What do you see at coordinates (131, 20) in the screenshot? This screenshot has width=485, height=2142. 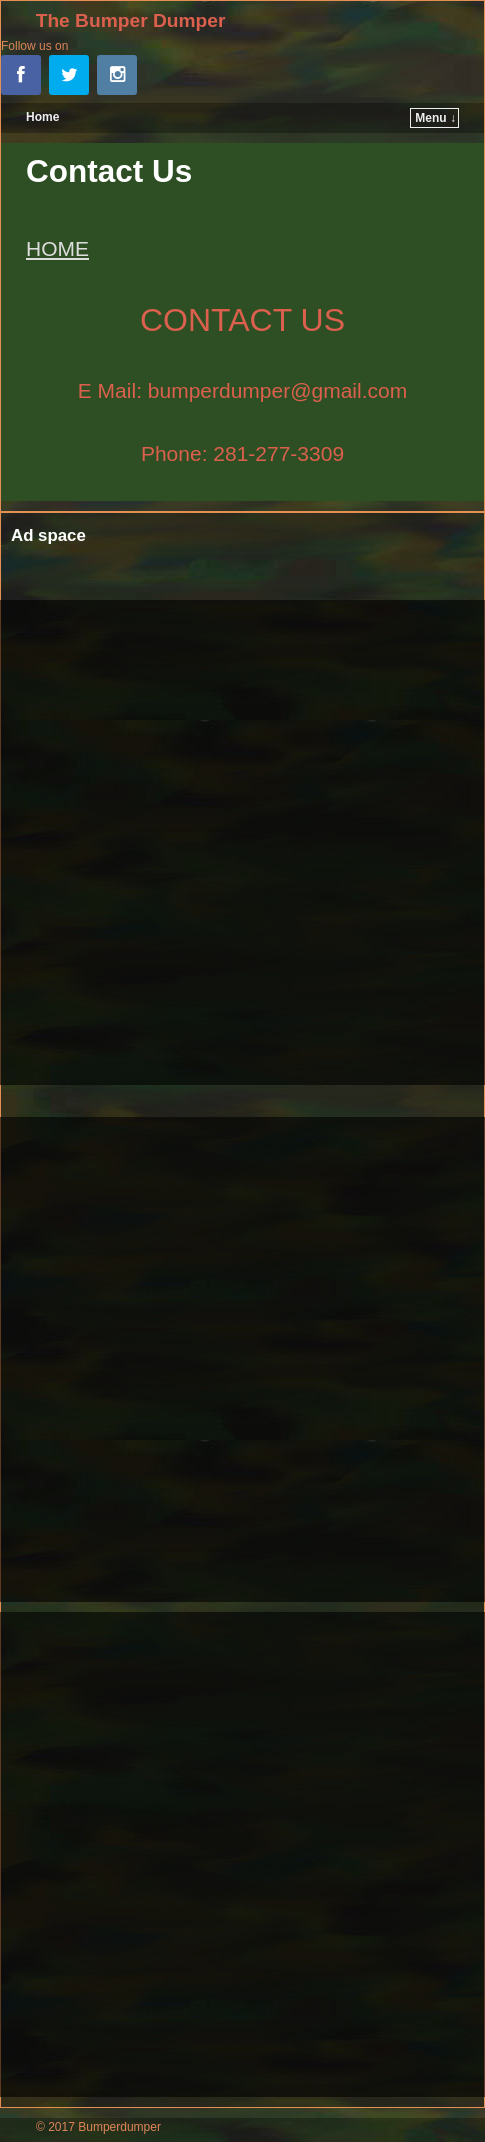 I see `The Bumper Dumper` at bounding box center [131, 20].